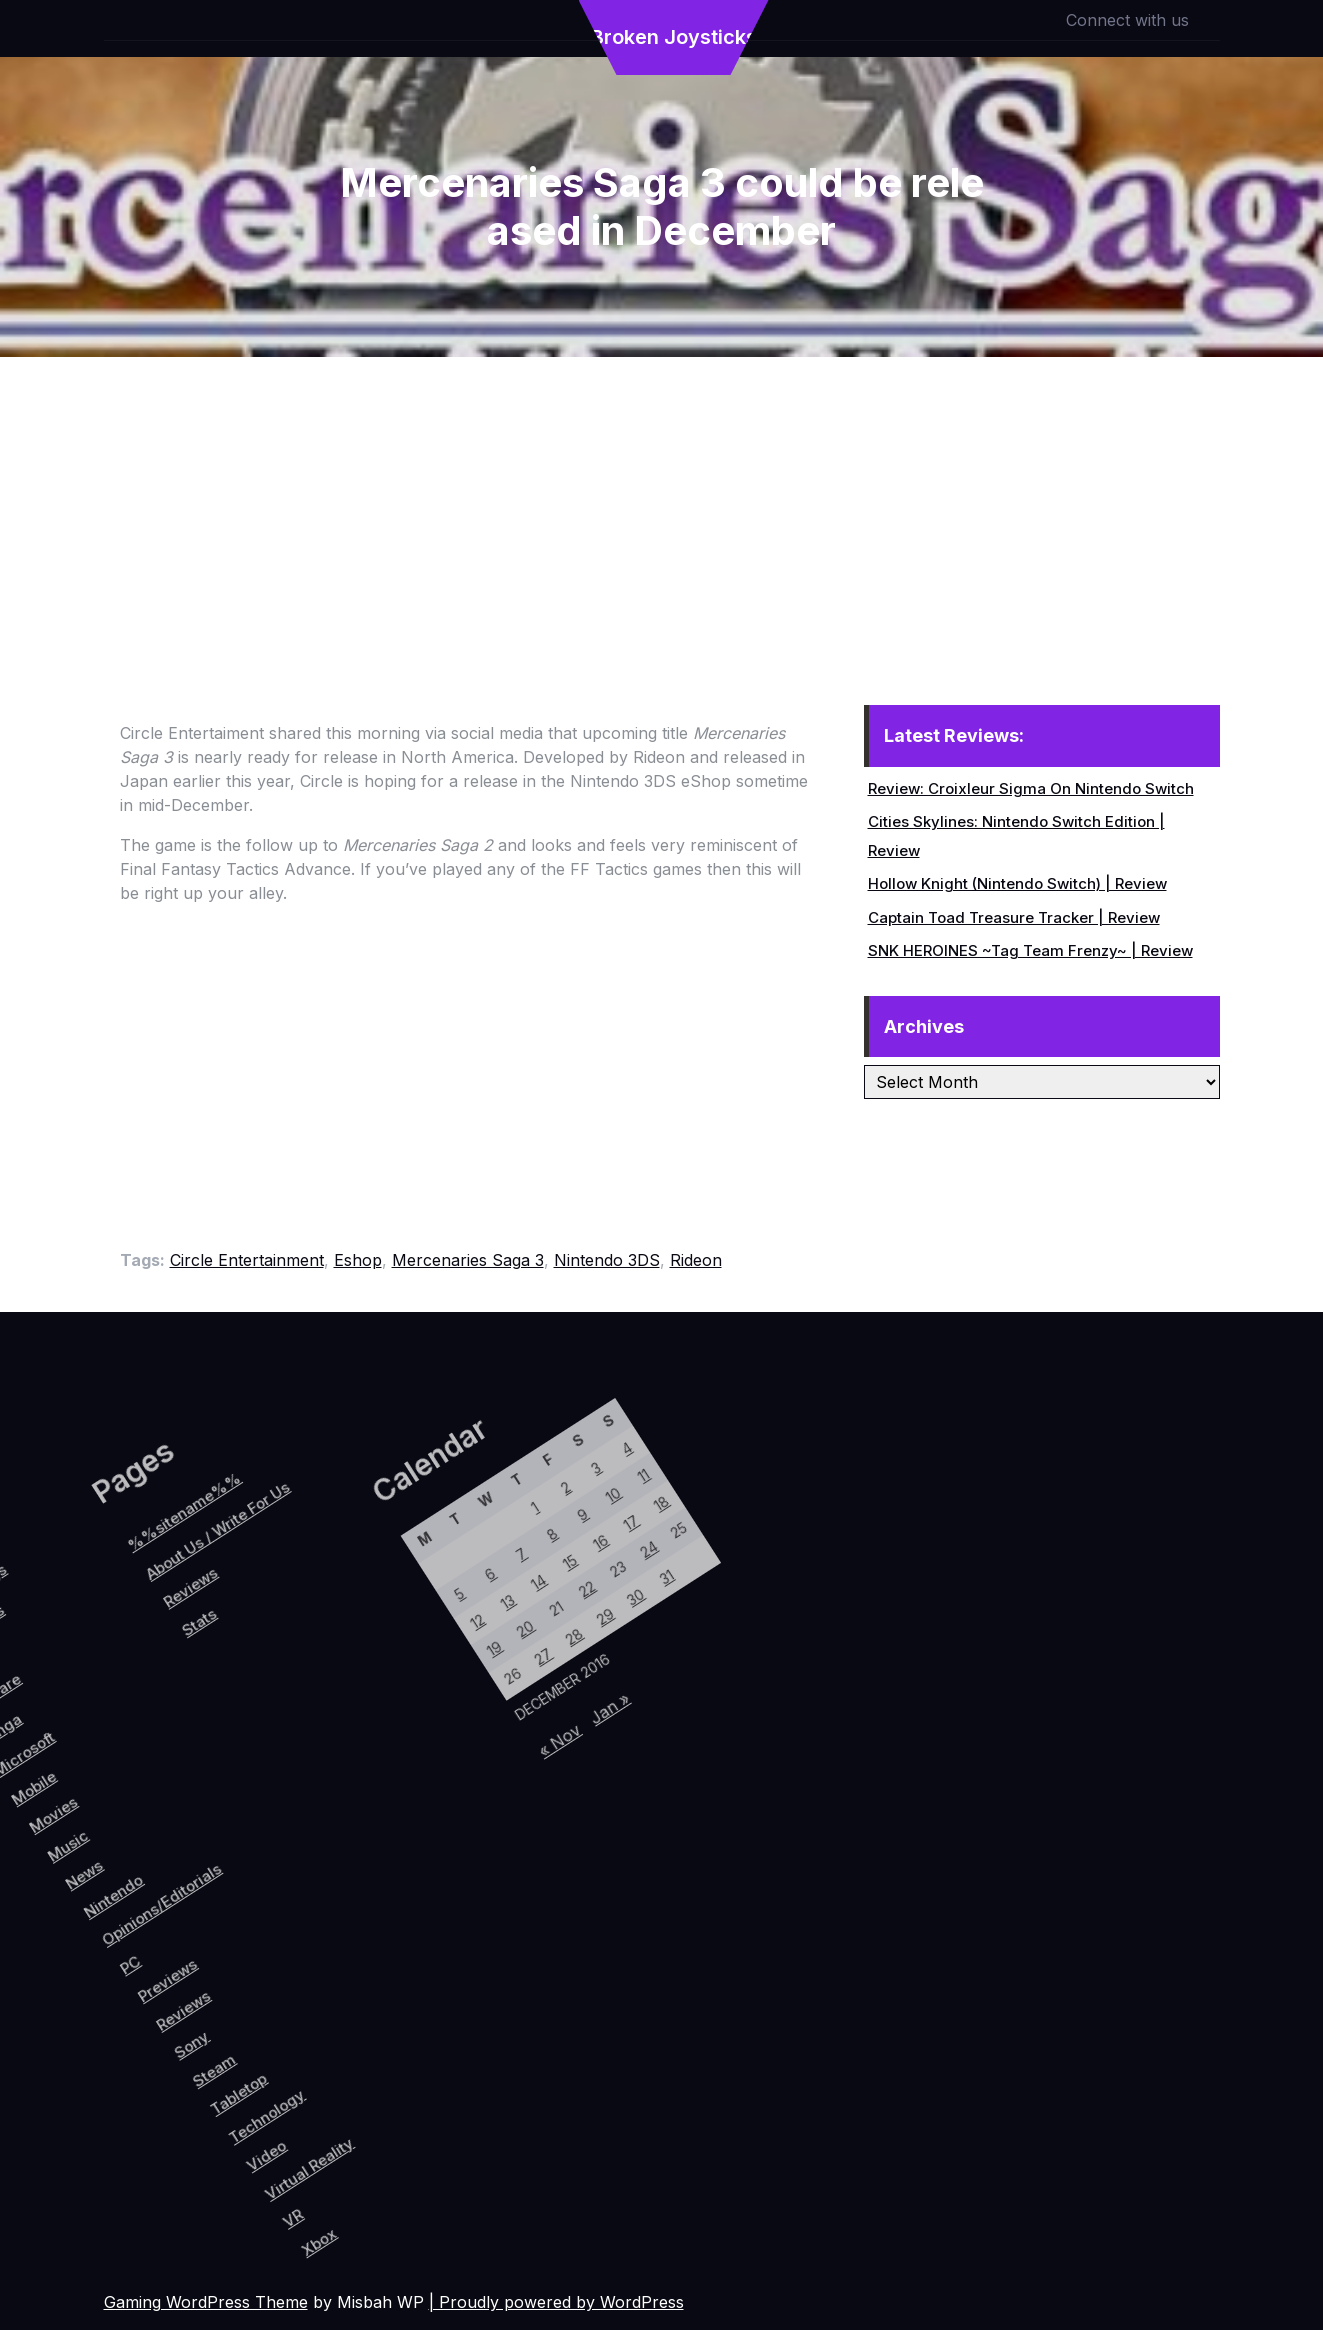 This screenshot has height=2330, width=1323. What do you see at coordinates (184, 1957) in the screenshot?
I see `Previews` at bounding box center [184, 1957].